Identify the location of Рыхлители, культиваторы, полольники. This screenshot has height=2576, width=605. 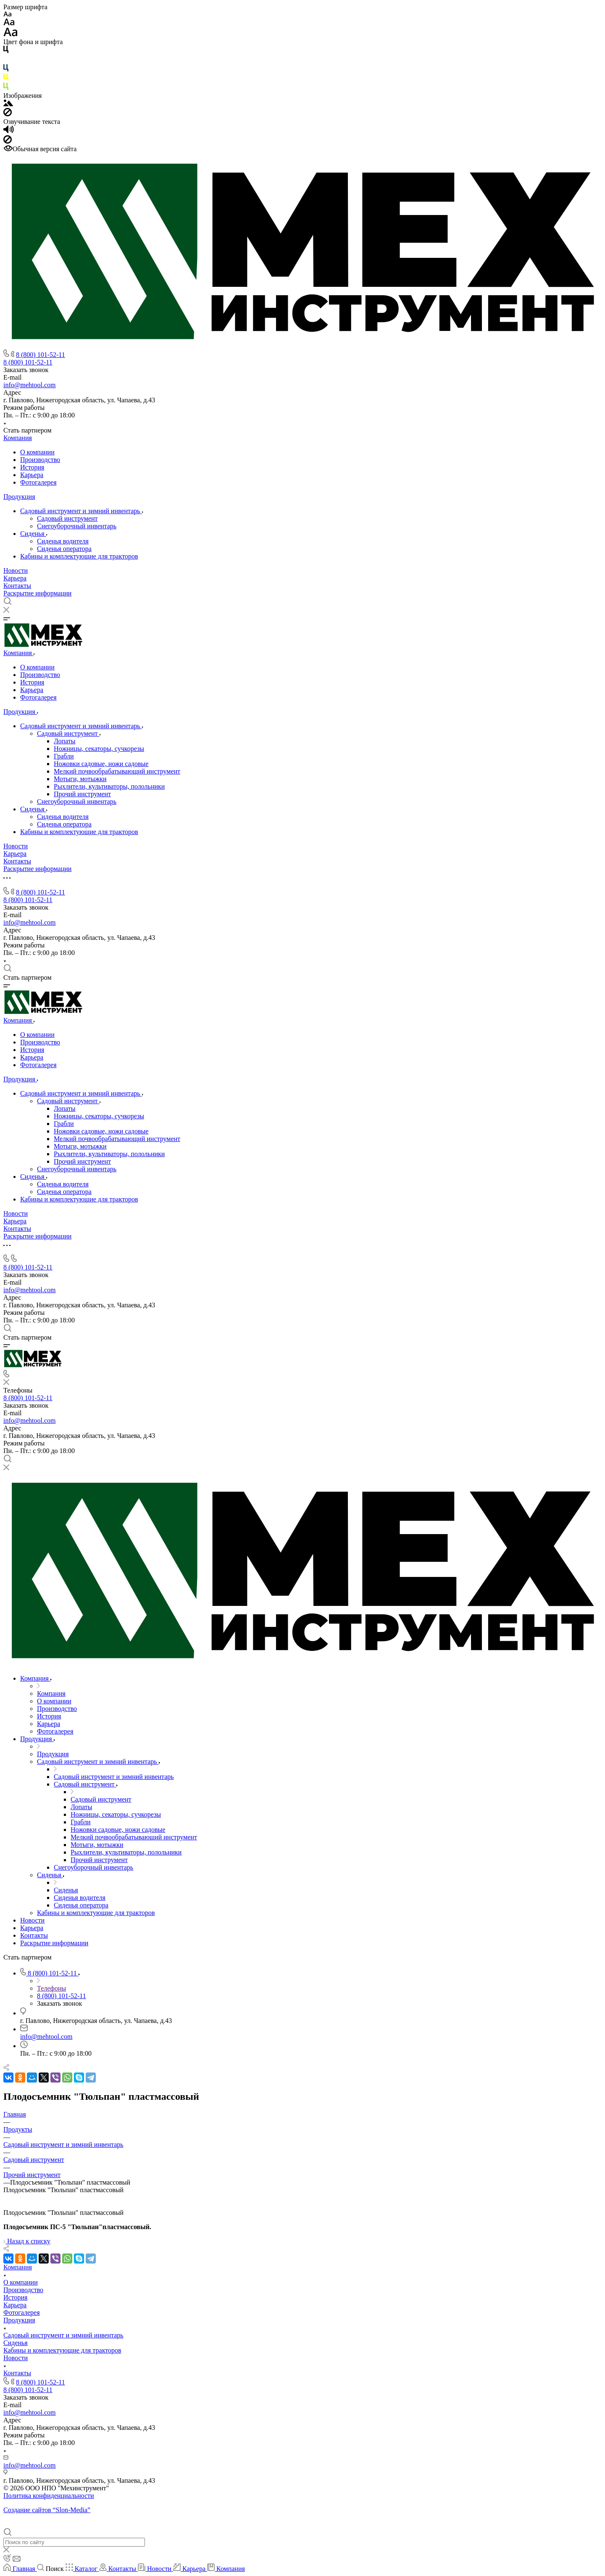
(109, 786).